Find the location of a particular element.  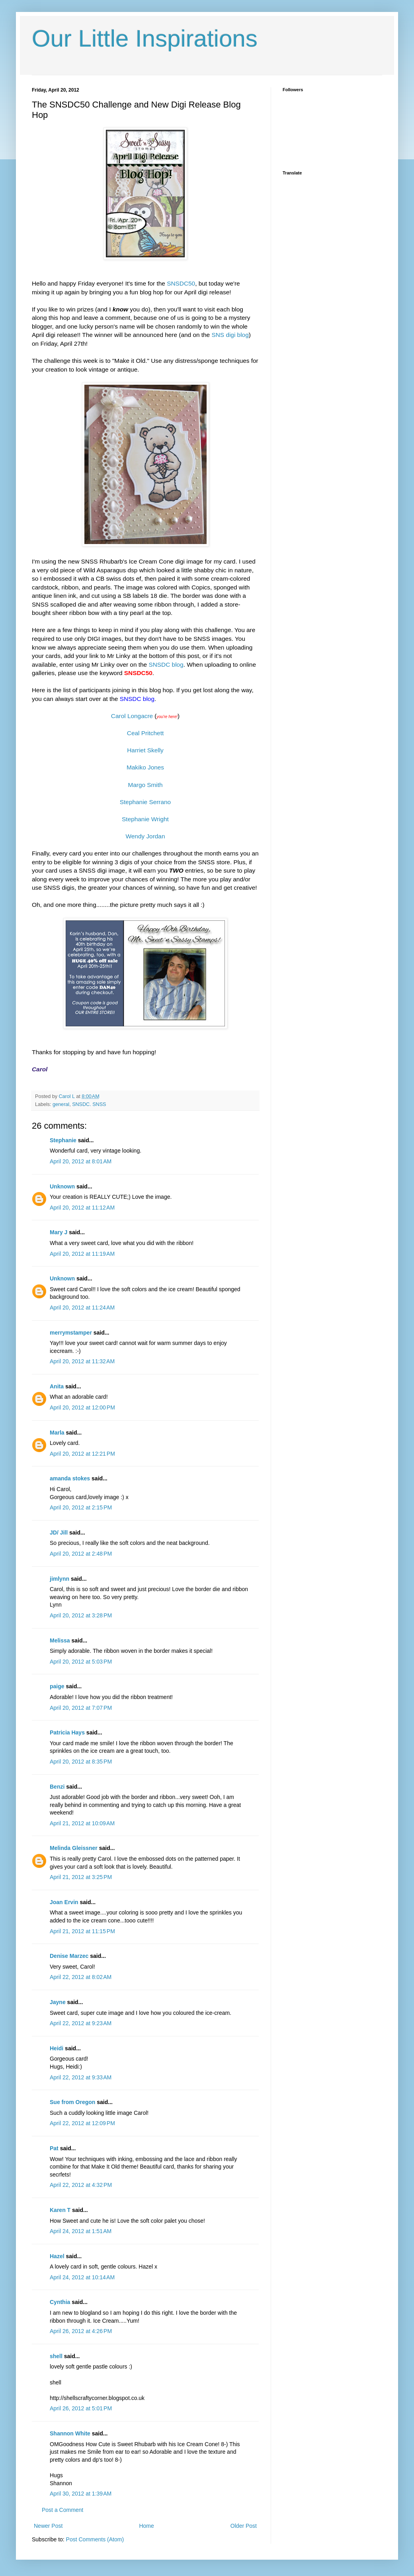

SNSDC blog is located at coordinates (165, 664).